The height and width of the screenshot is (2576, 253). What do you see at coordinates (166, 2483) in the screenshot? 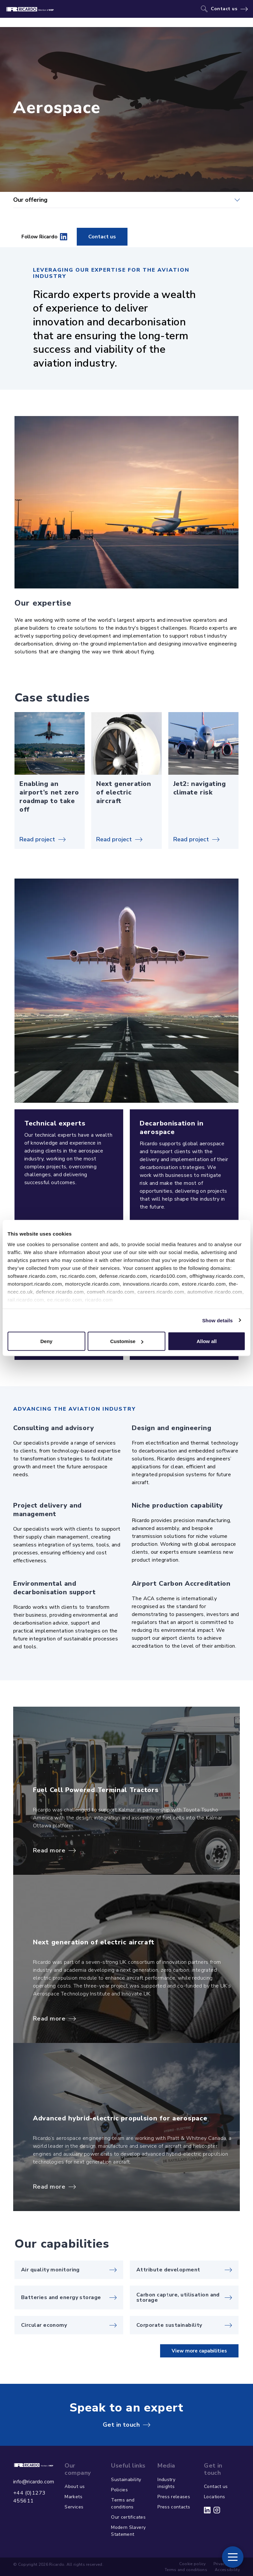
I see `Industry insights` at bounding box center [166, 2483].